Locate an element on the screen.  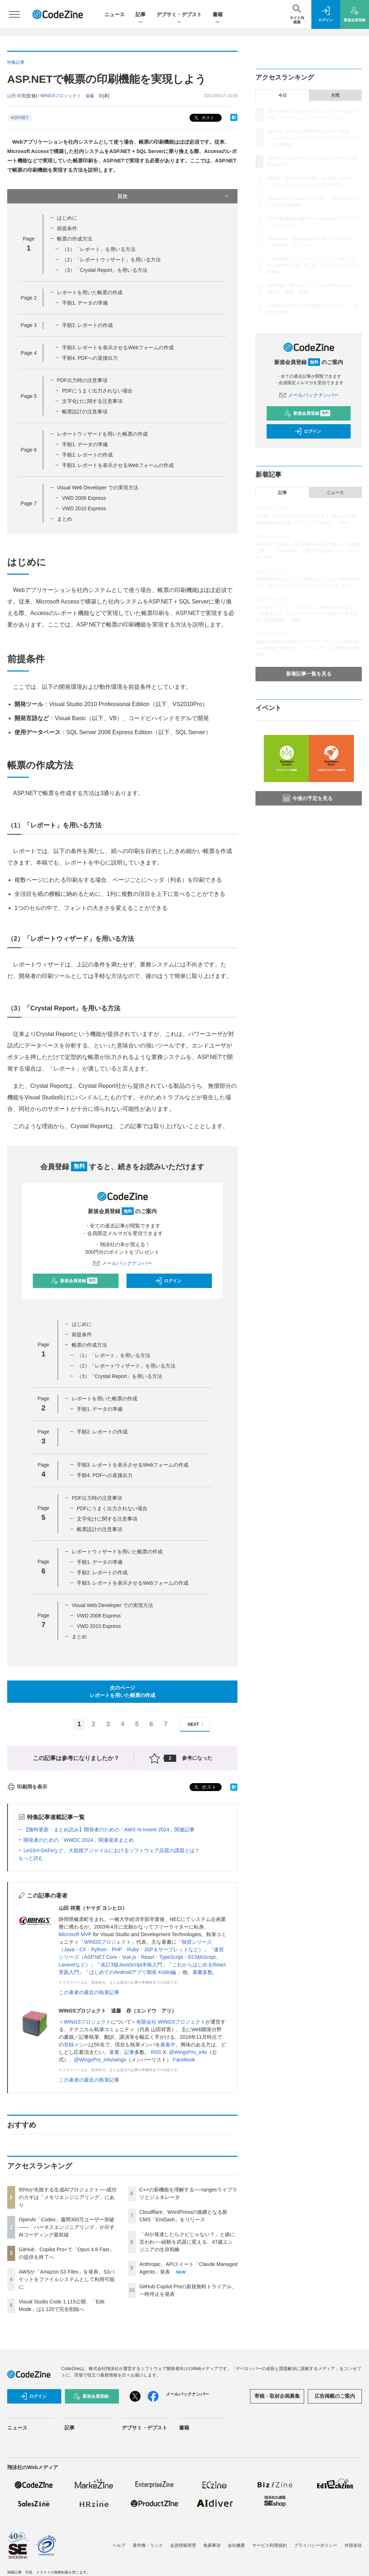
募集中 is located at coordinates (167, 2044).